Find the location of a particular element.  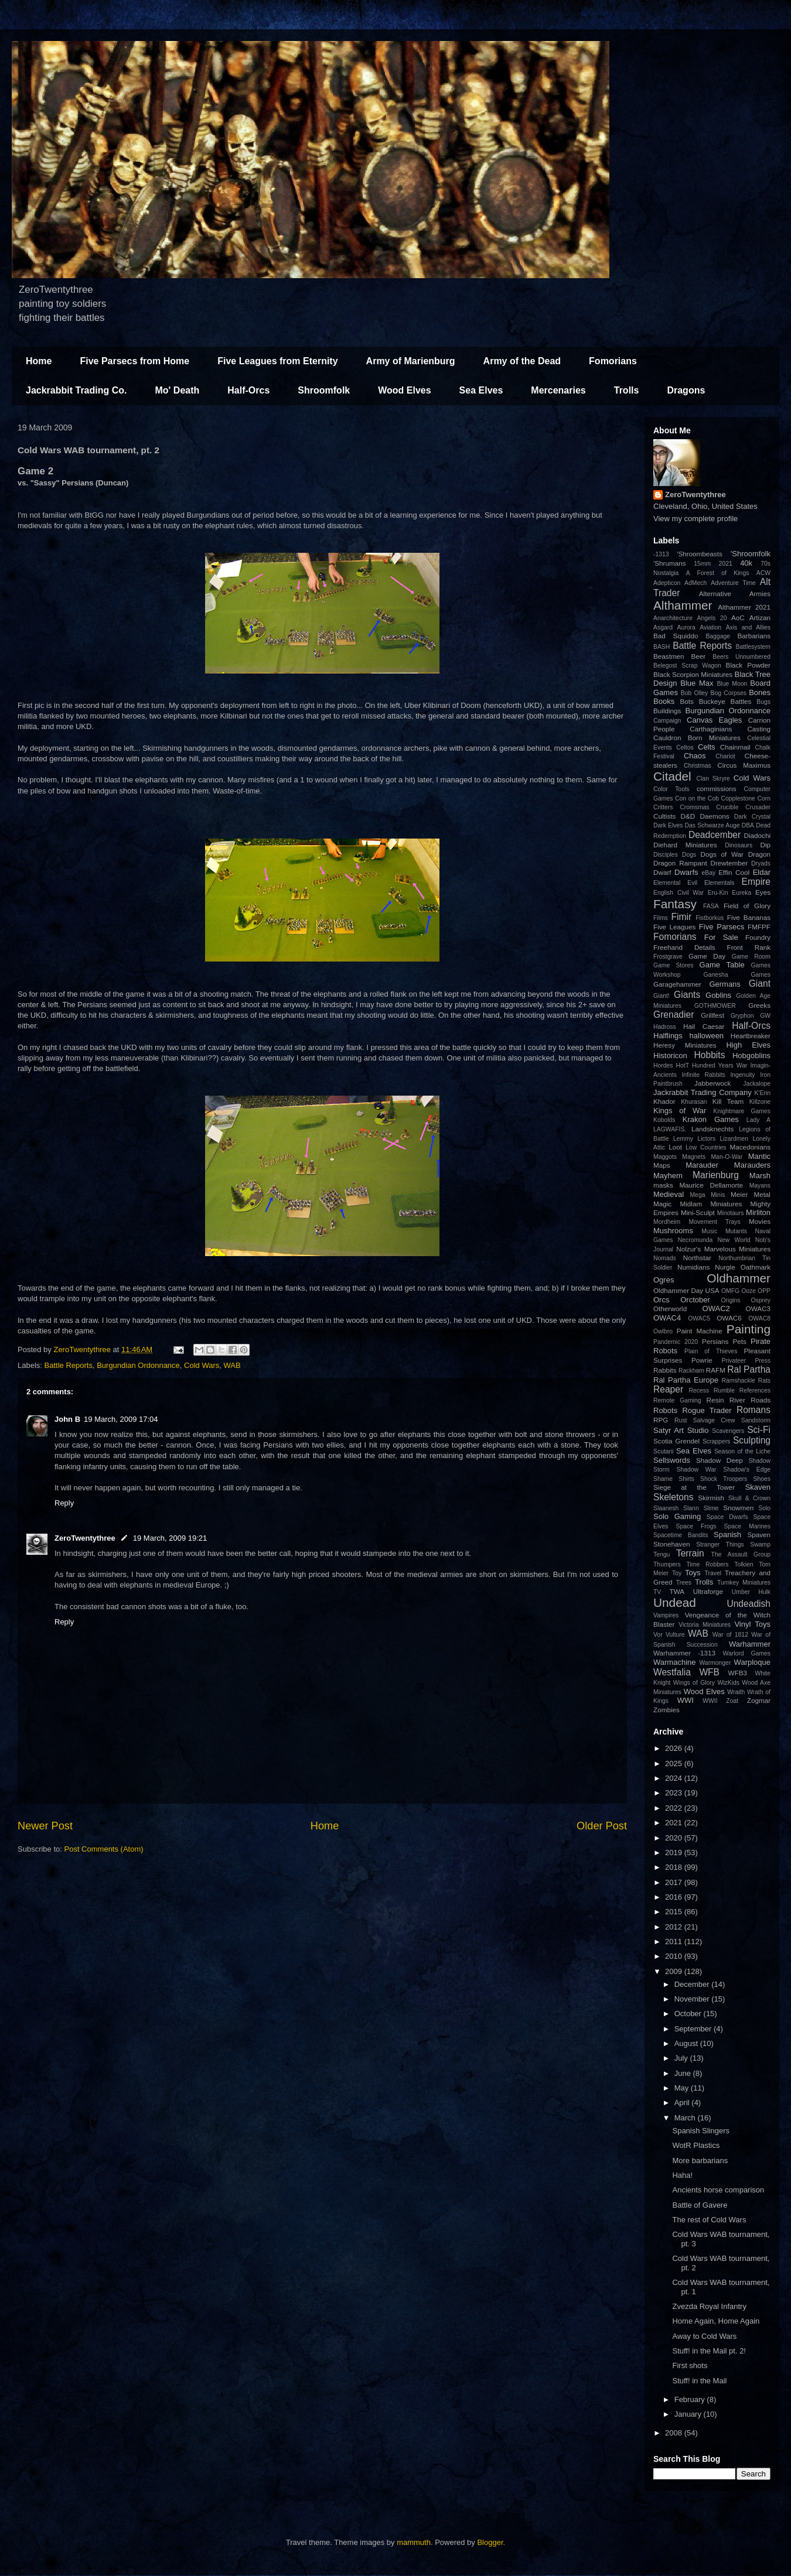

Axis and Allies is located at coordinates (748, 627).